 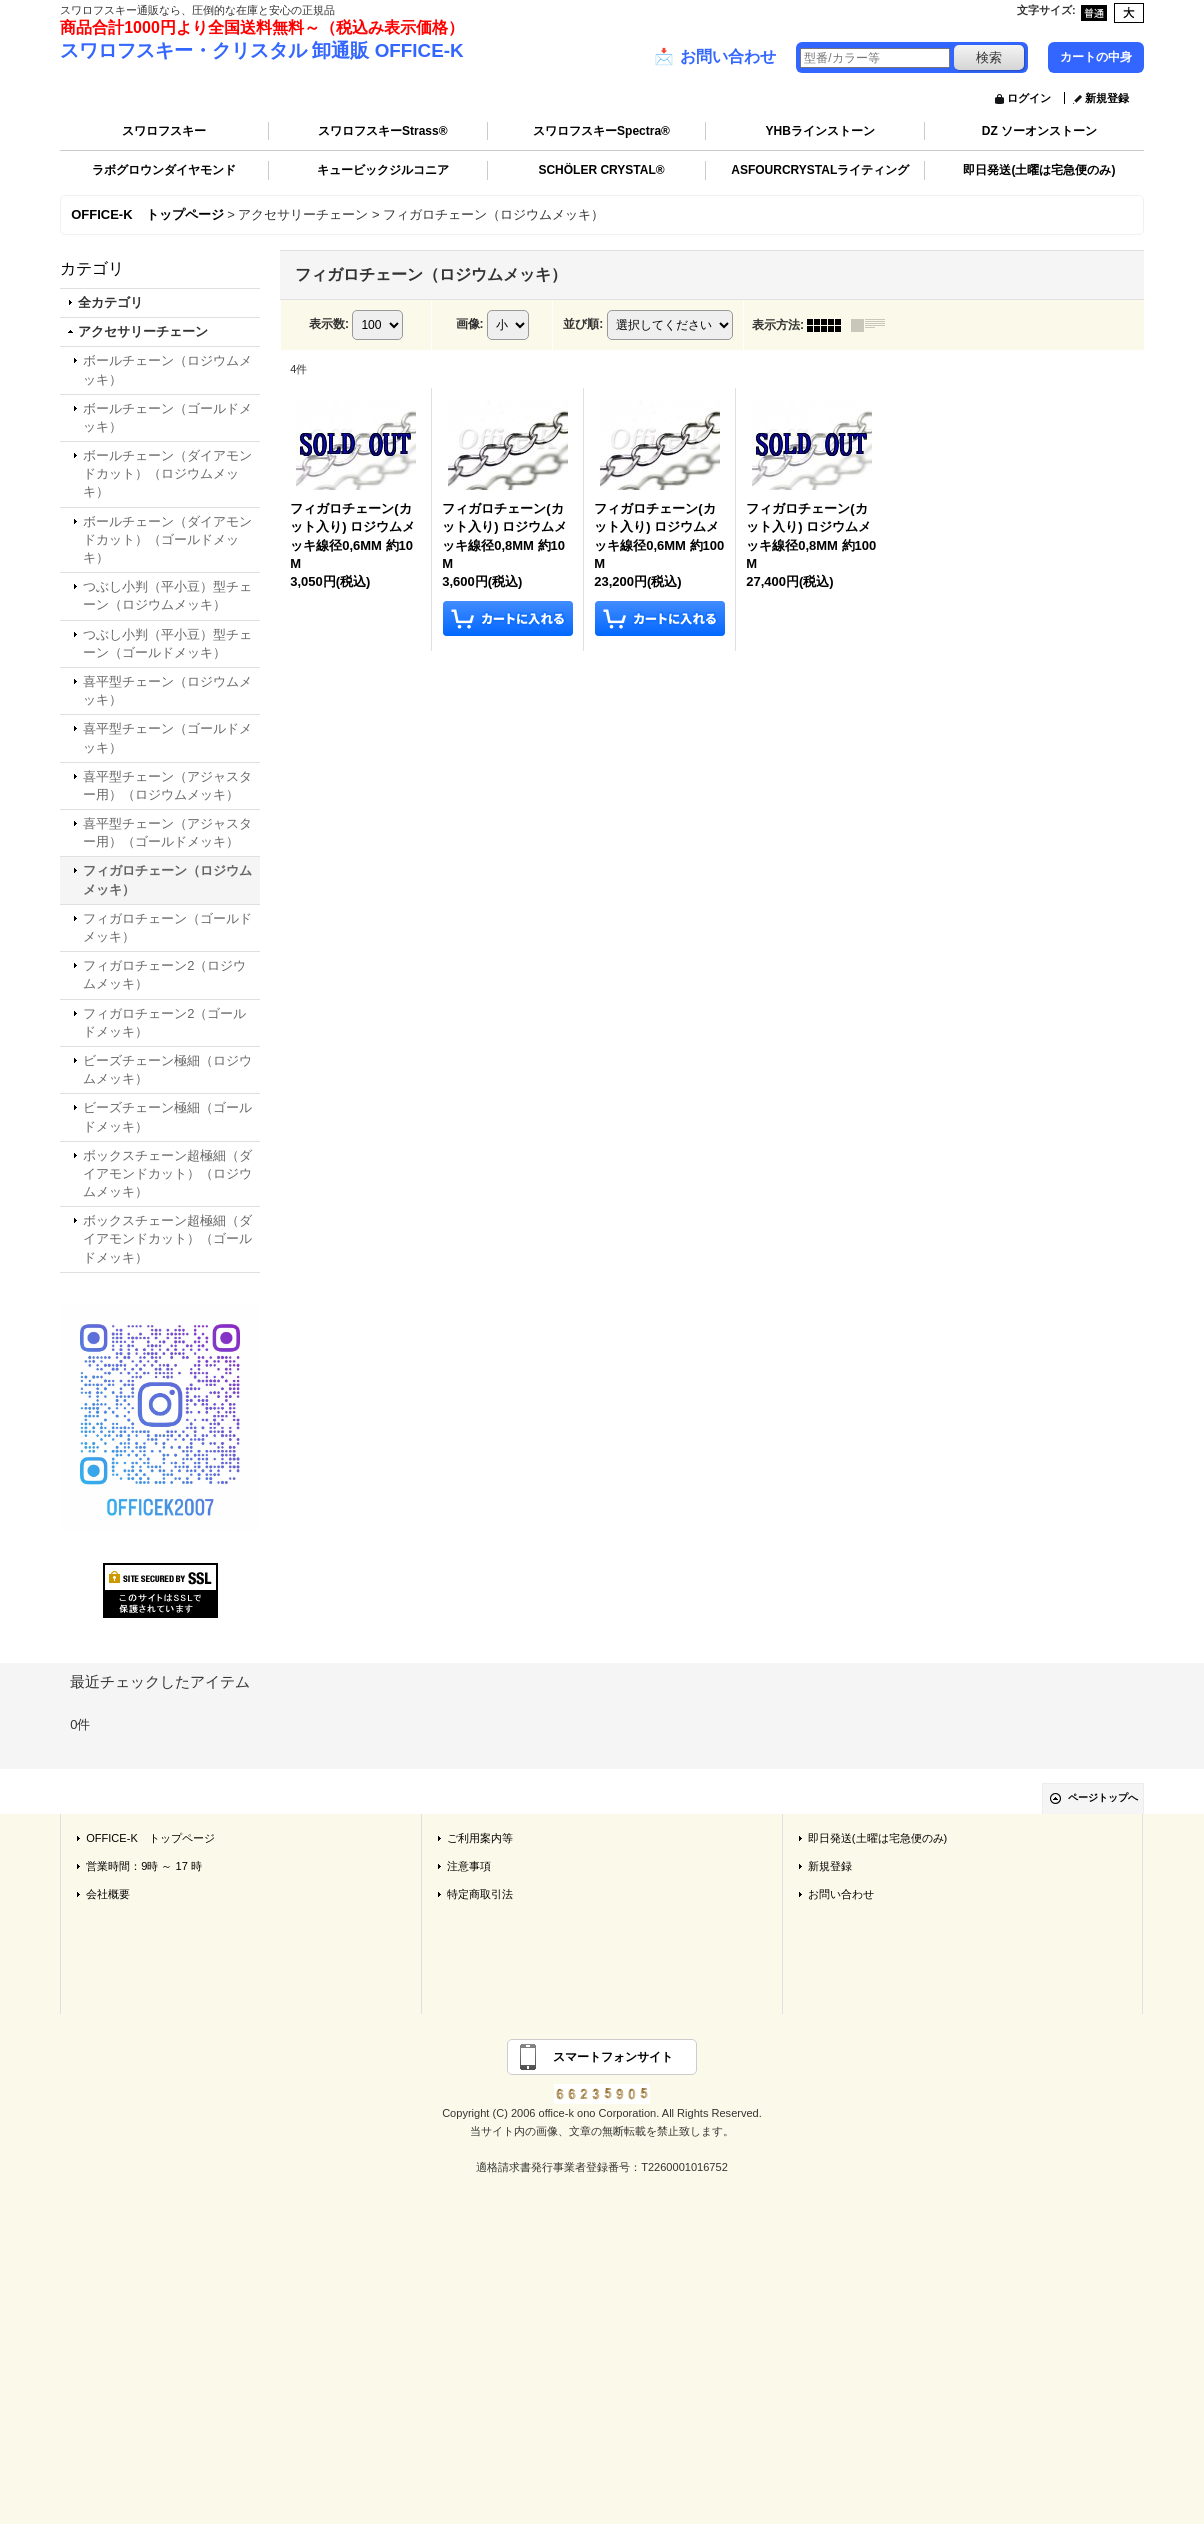 What do you see at coordinates (110, 302) in the screenshot?
I see `全カテゴリ` at bounding box center [110, 302].